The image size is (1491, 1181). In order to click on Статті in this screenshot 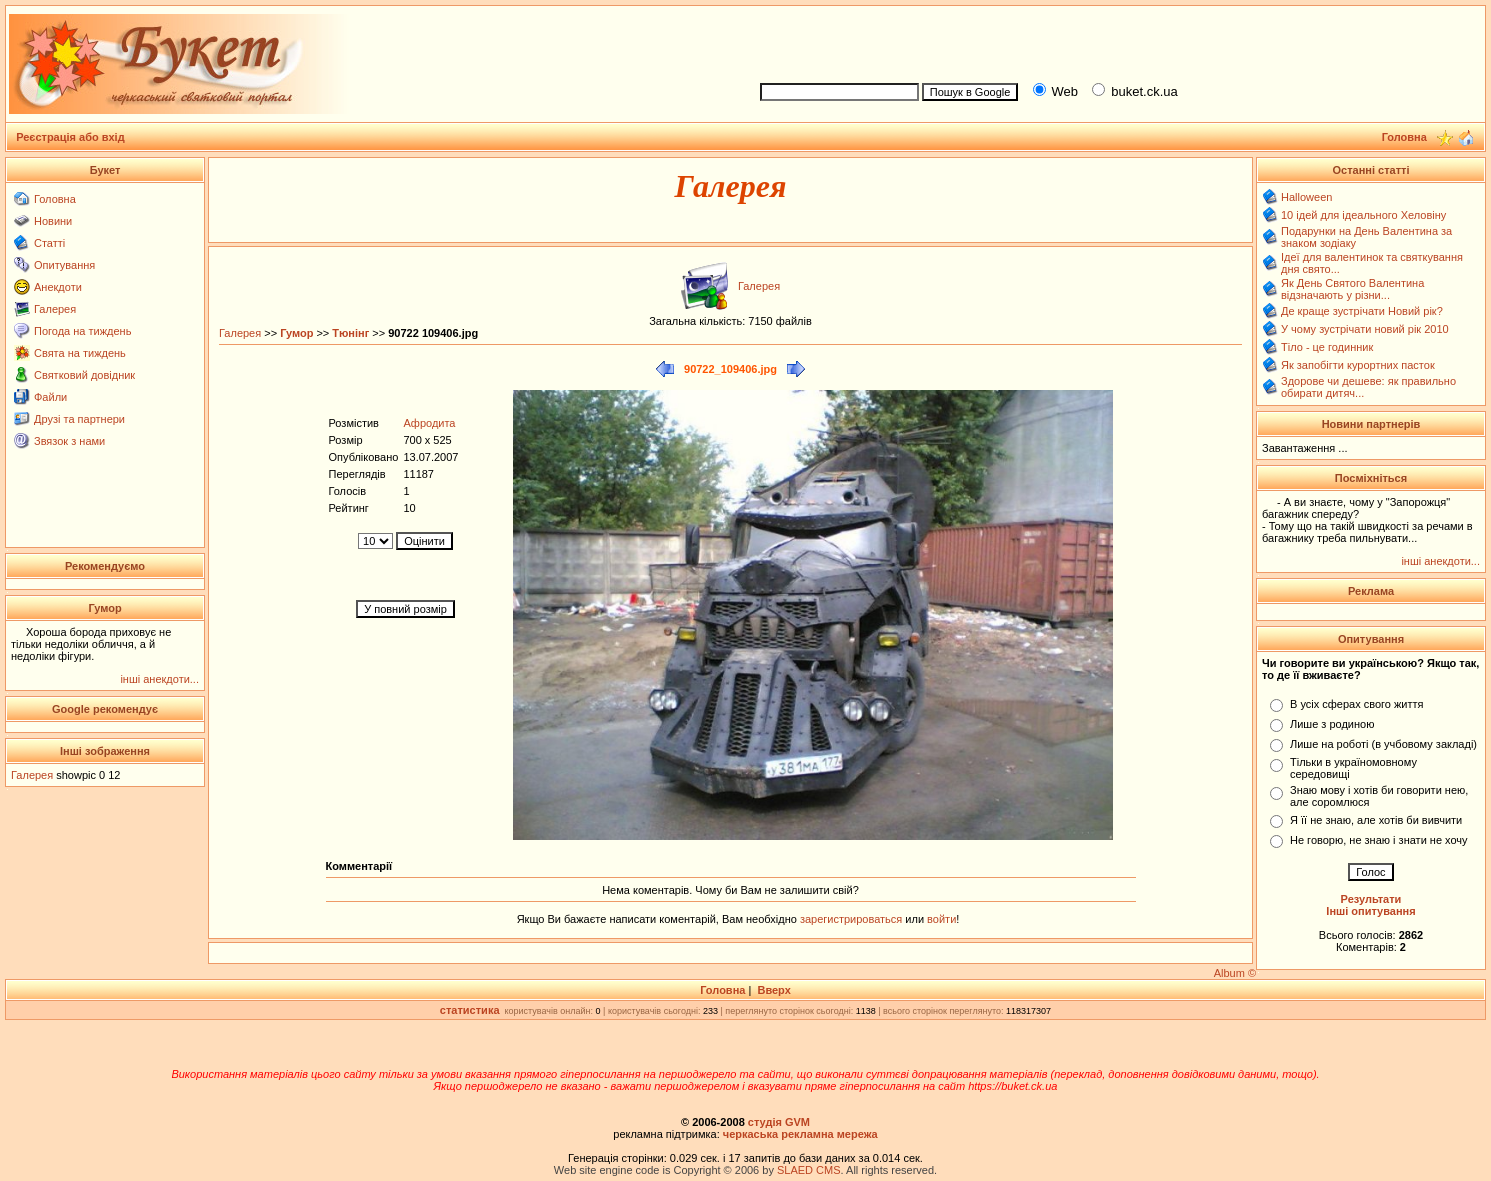, I will do `click(49, 243)`.